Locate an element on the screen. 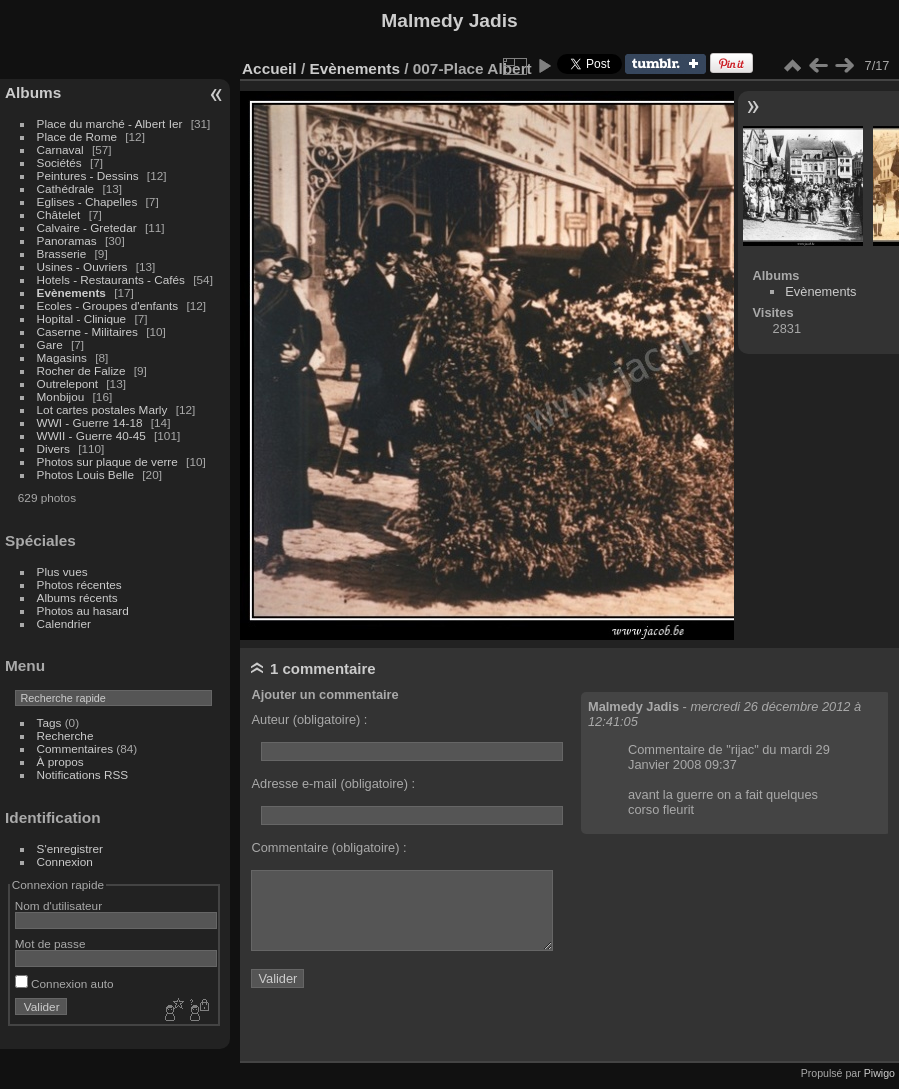 The width and height of the screenshot is (899, 1089). Caserne - Militaires is located at coordinates (87, 331).